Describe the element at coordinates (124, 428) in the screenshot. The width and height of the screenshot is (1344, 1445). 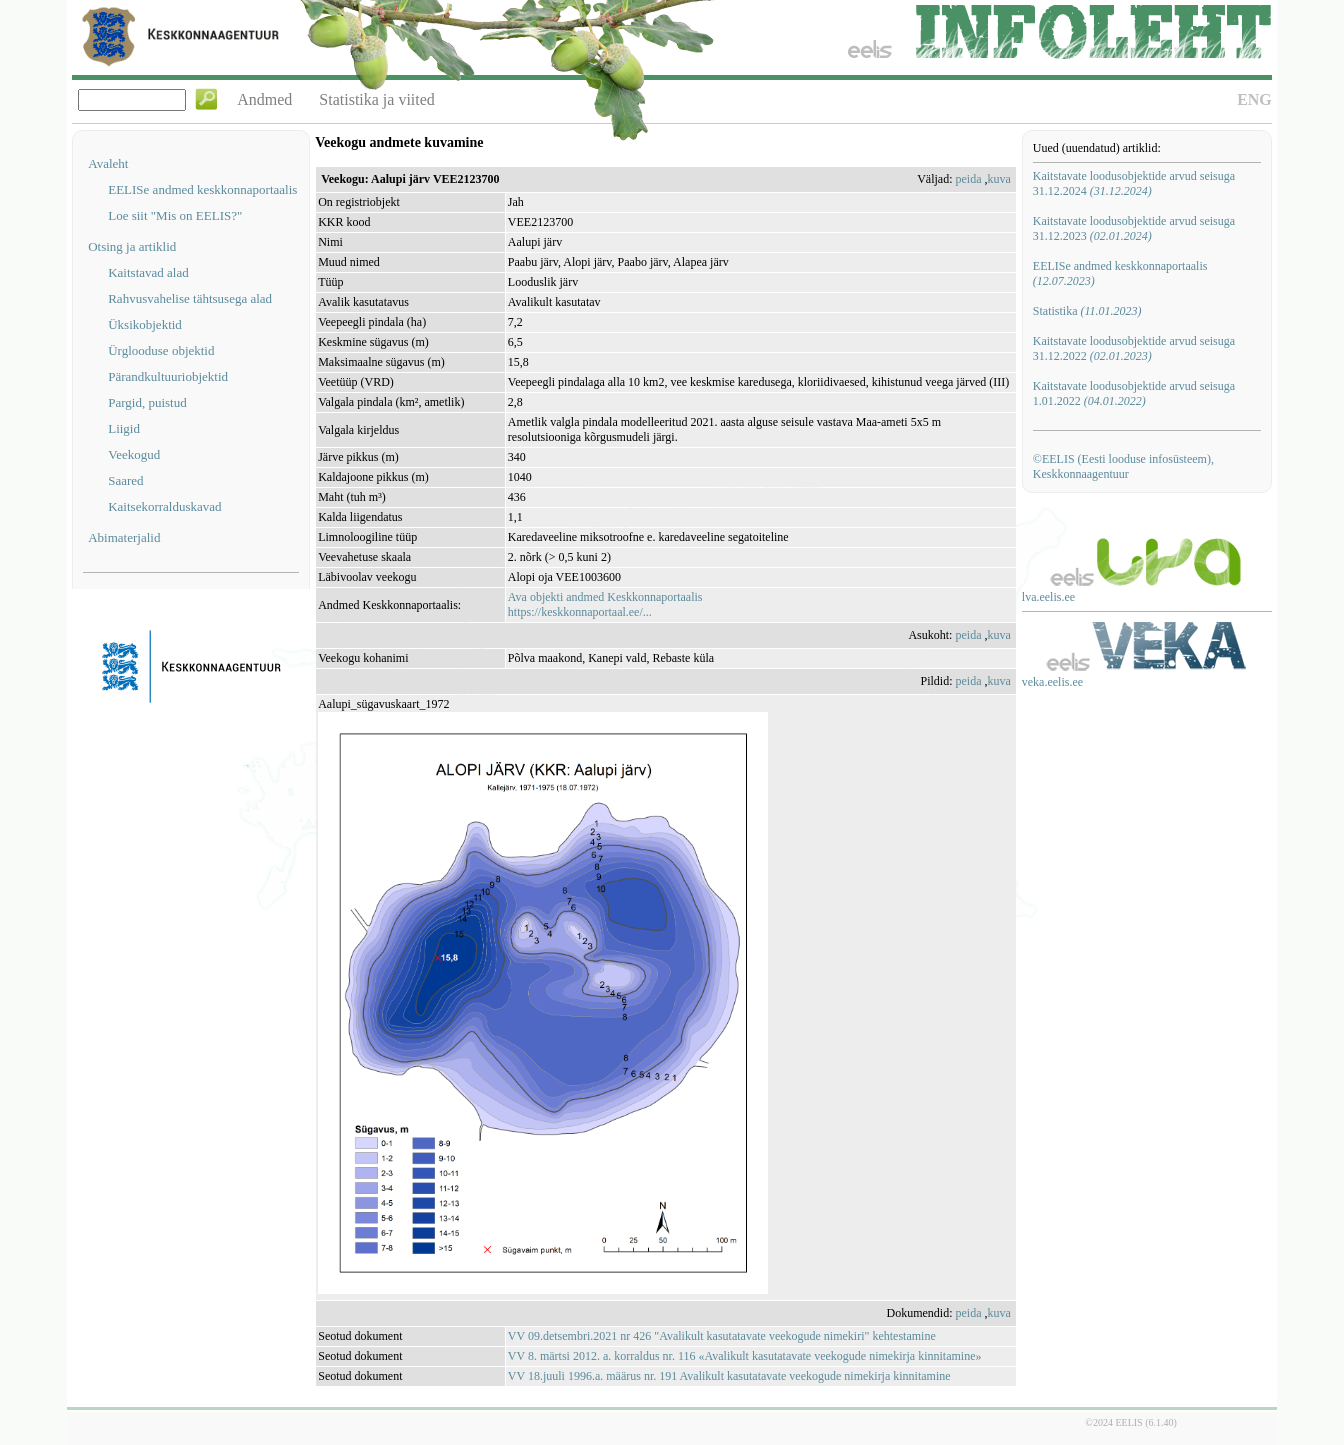
I see `Liigid` at that location.